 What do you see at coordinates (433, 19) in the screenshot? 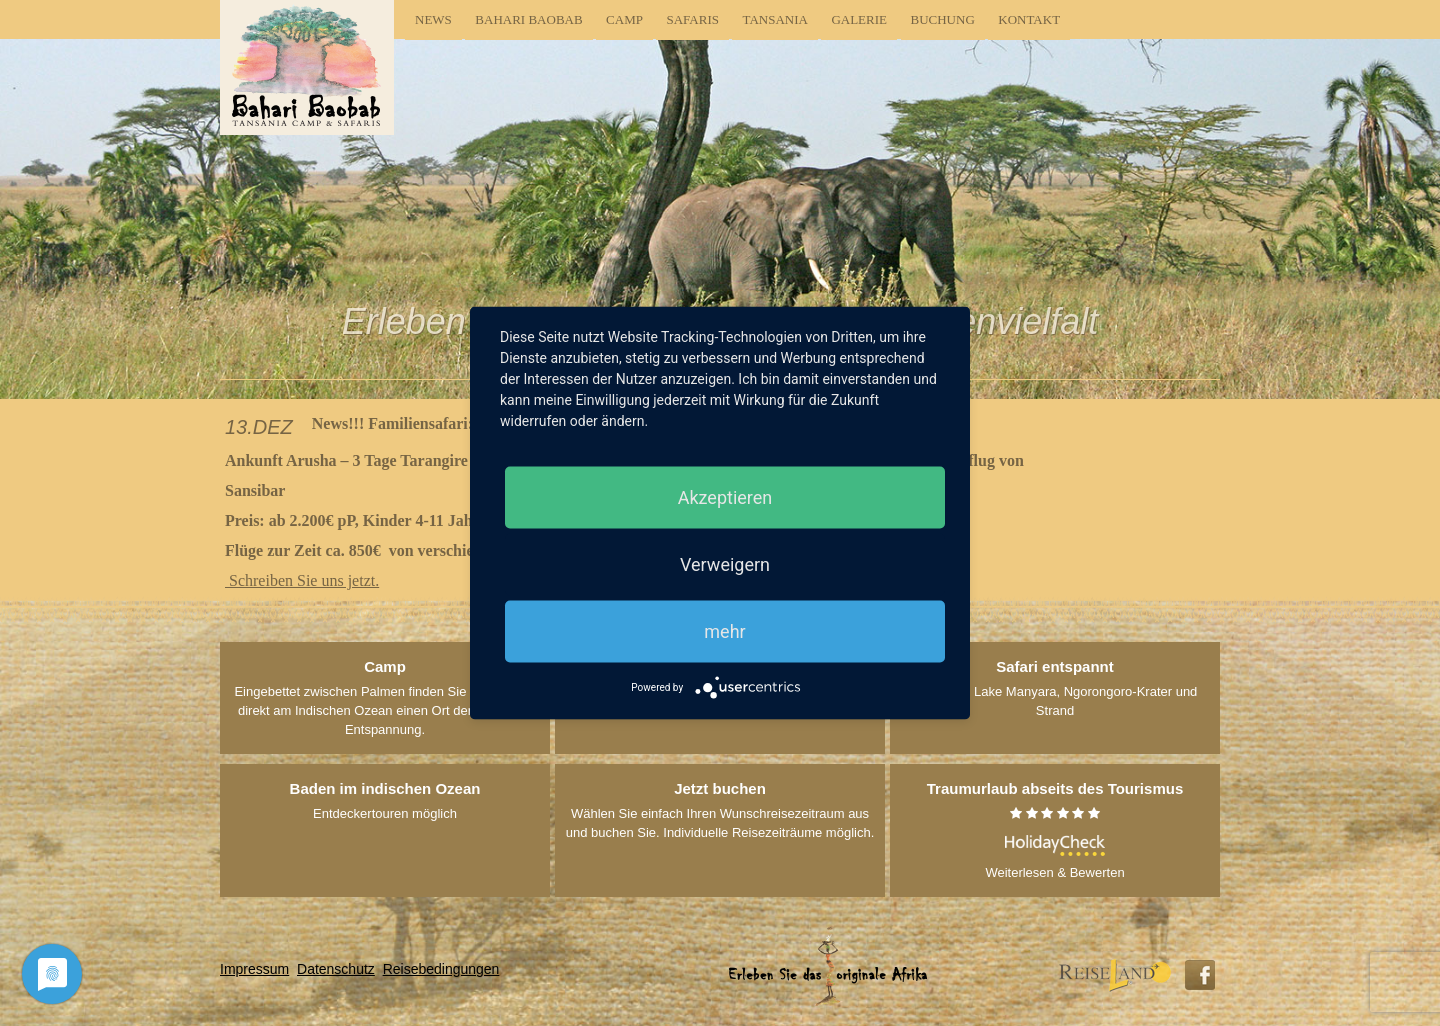
I see `News` at bounding box center [433, 19].